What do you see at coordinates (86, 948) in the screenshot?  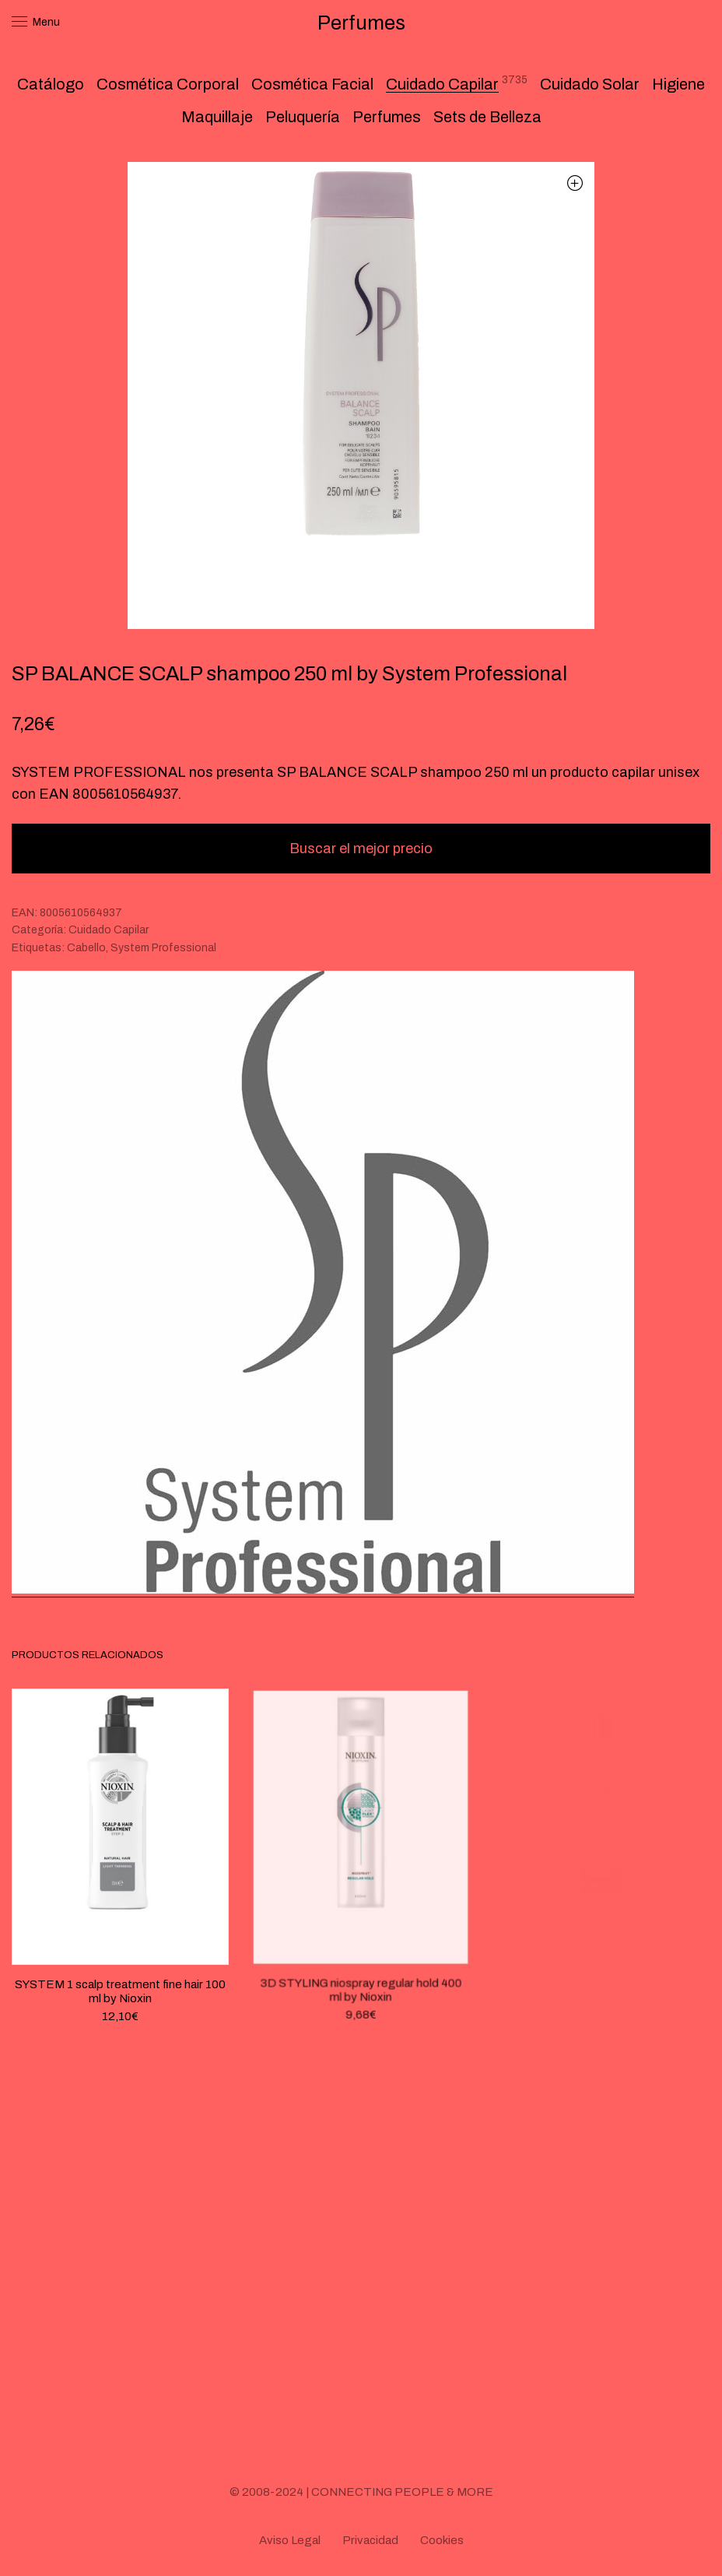 I see `Cabello` at bounding box center [86, 948].